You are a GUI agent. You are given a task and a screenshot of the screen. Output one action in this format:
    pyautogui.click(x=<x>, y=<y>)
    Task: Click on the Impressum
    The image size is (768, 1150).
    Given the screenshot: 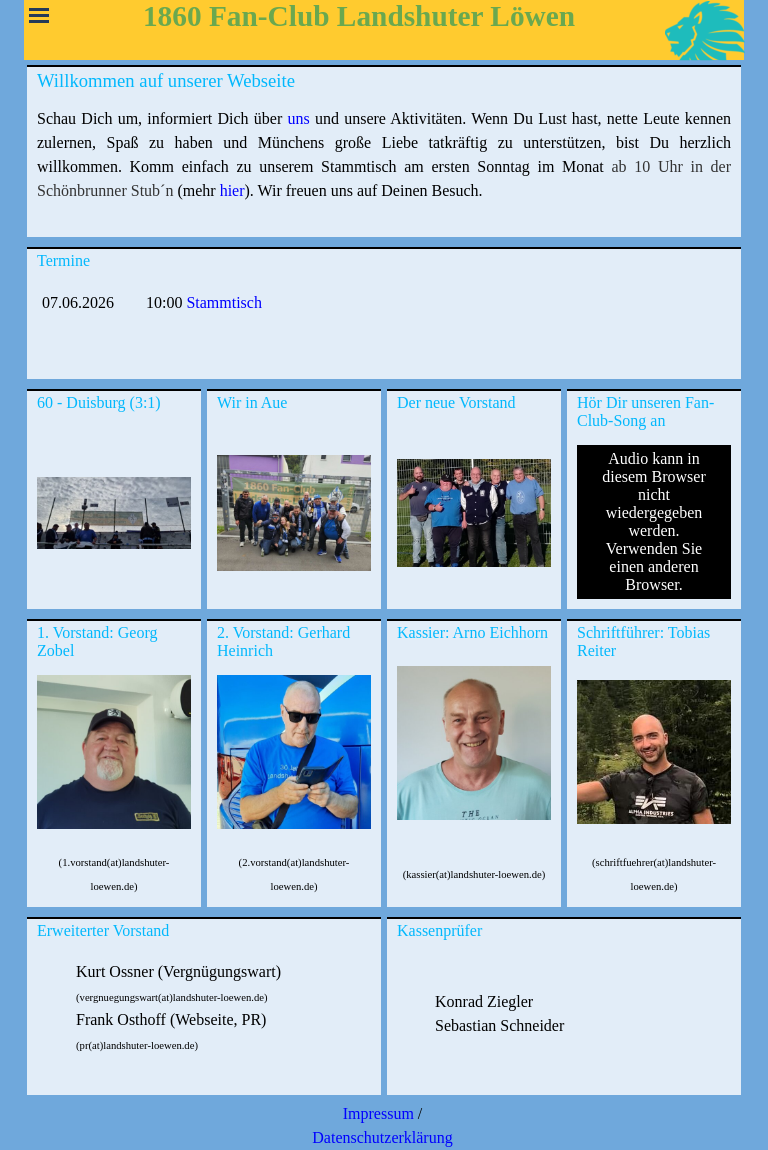 What is the action you would take?
    pyautogui.click(x=378, y=1113)
    